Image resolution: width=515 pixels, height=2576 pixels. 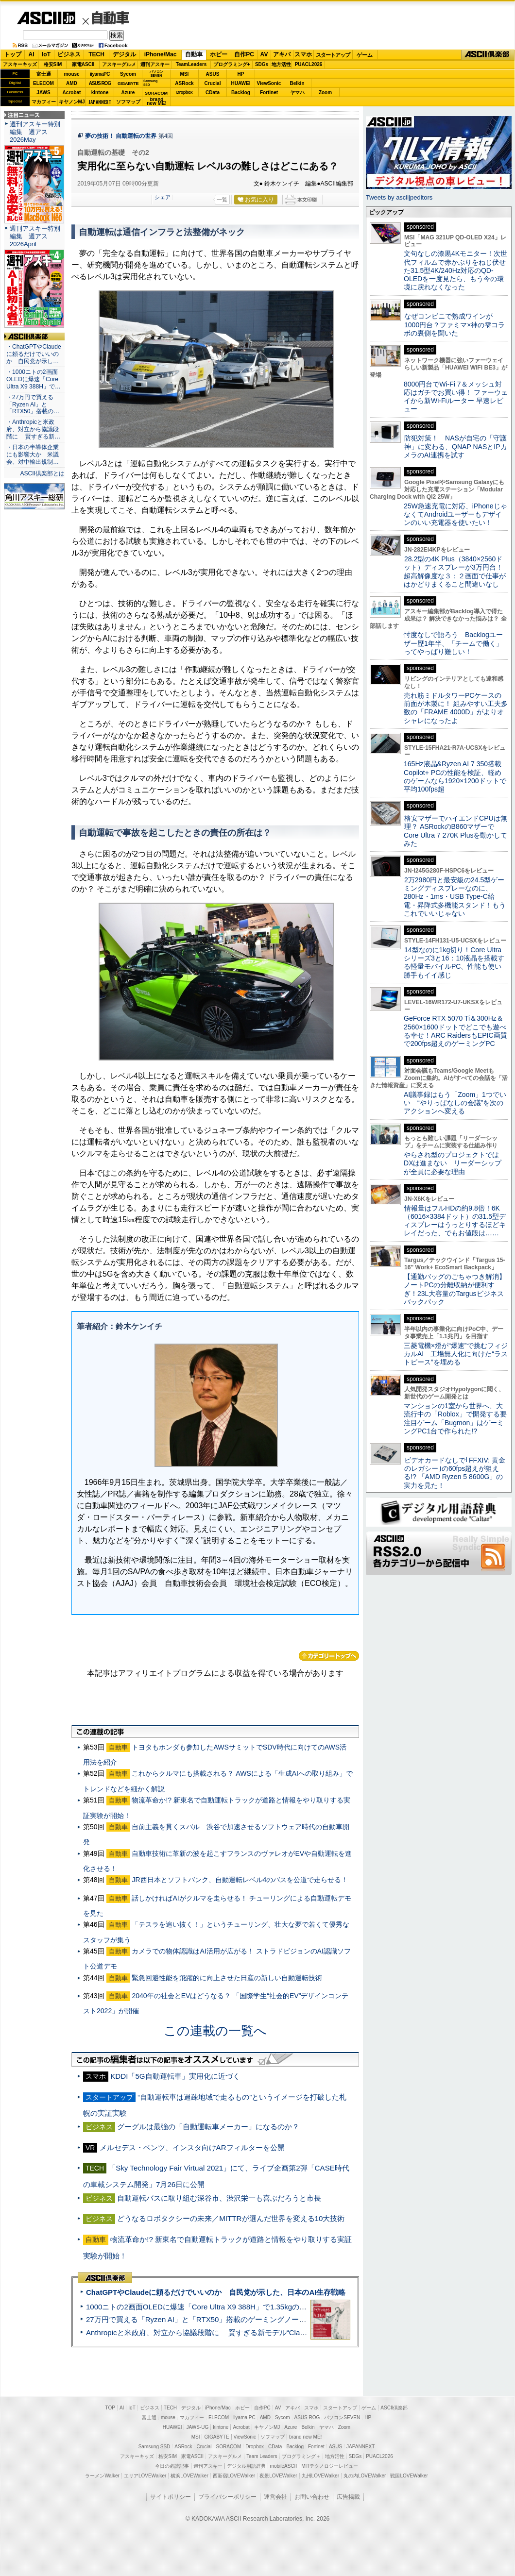 I want to click on ・1000ニトの2画面OLEDに爆速「Core Ultra X9 388H」で…, so click(x=33, y=379).